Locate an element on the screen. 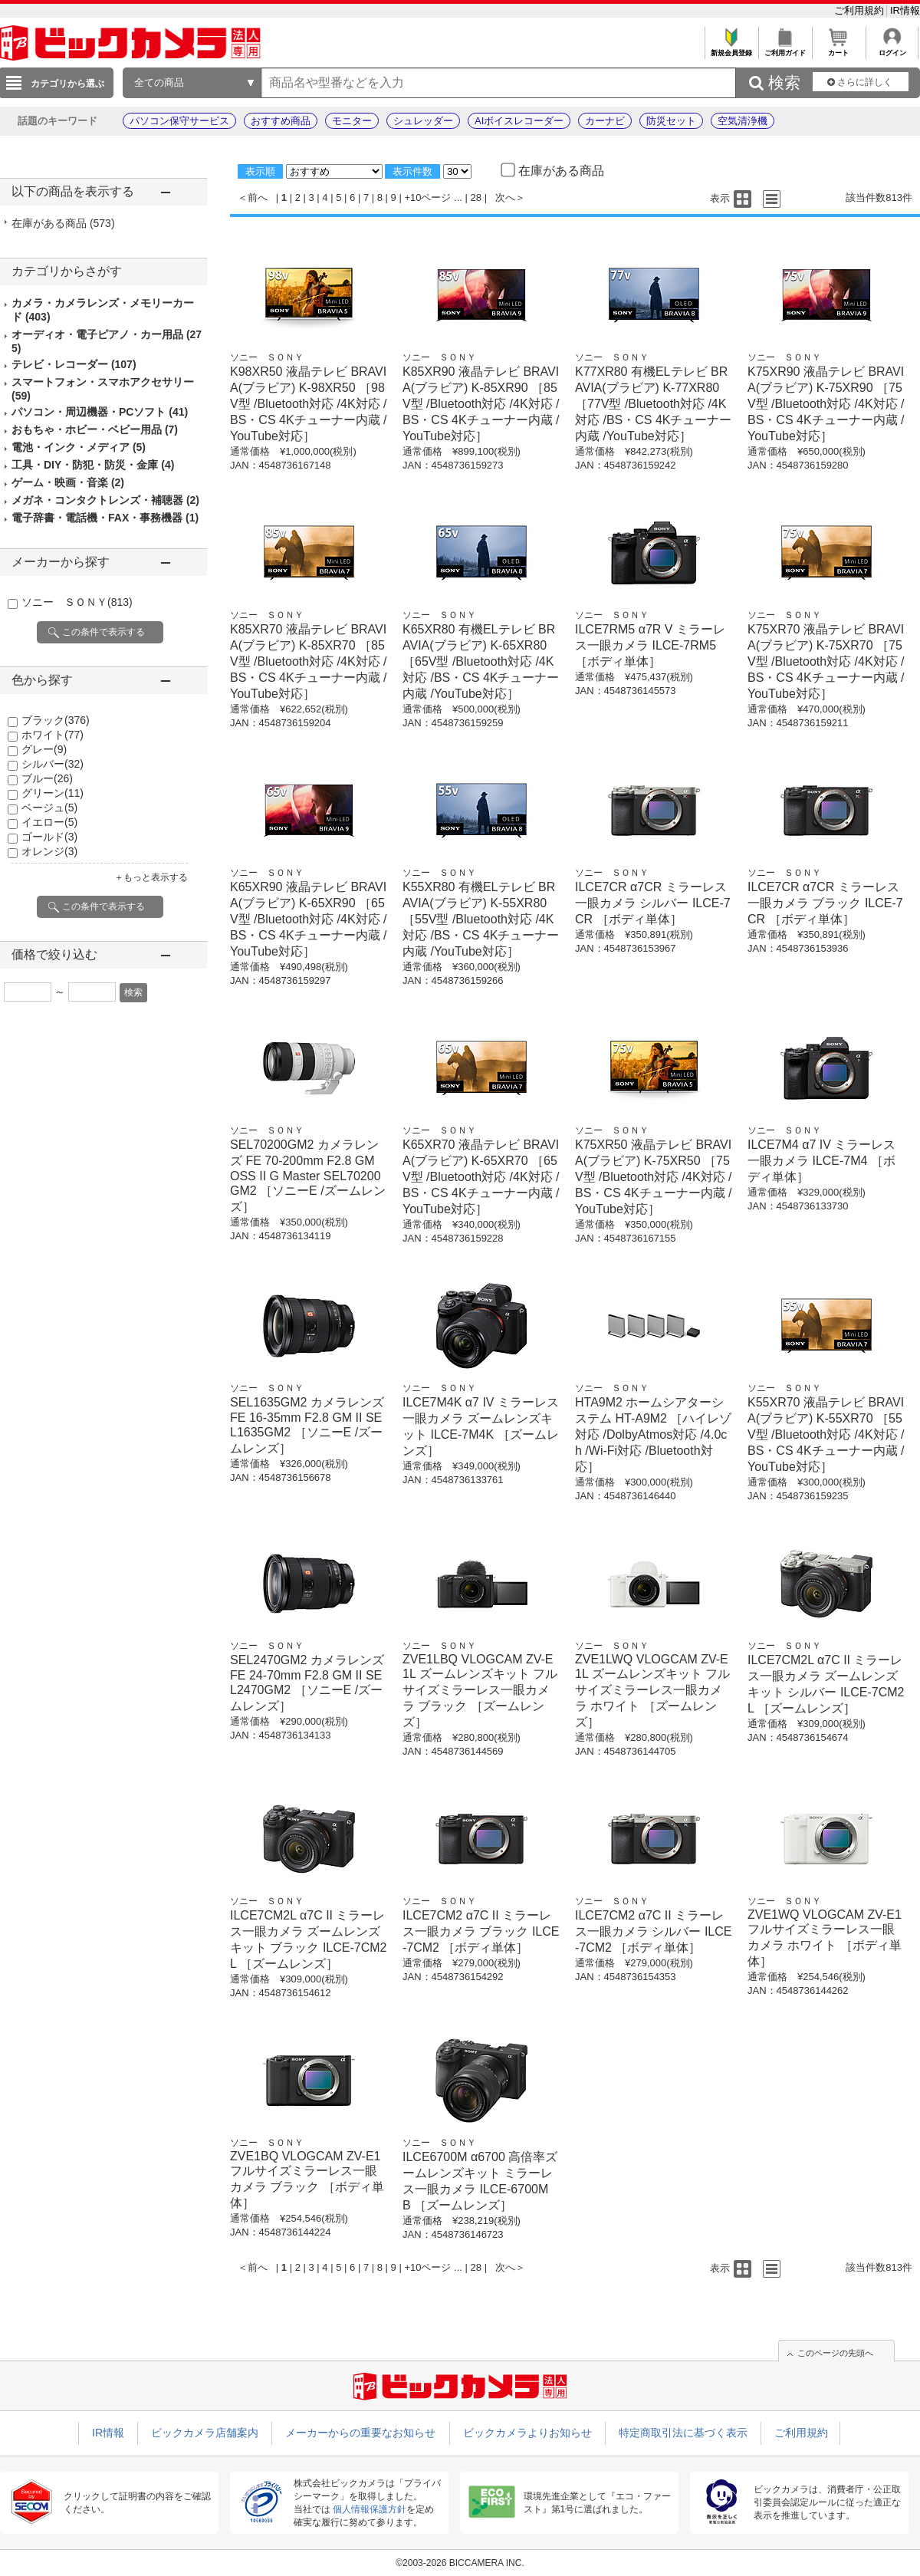 Image resolution: width=920 pixels, height=2576 pixels. 在庫がある商品 is located at coordinates (63, 223).